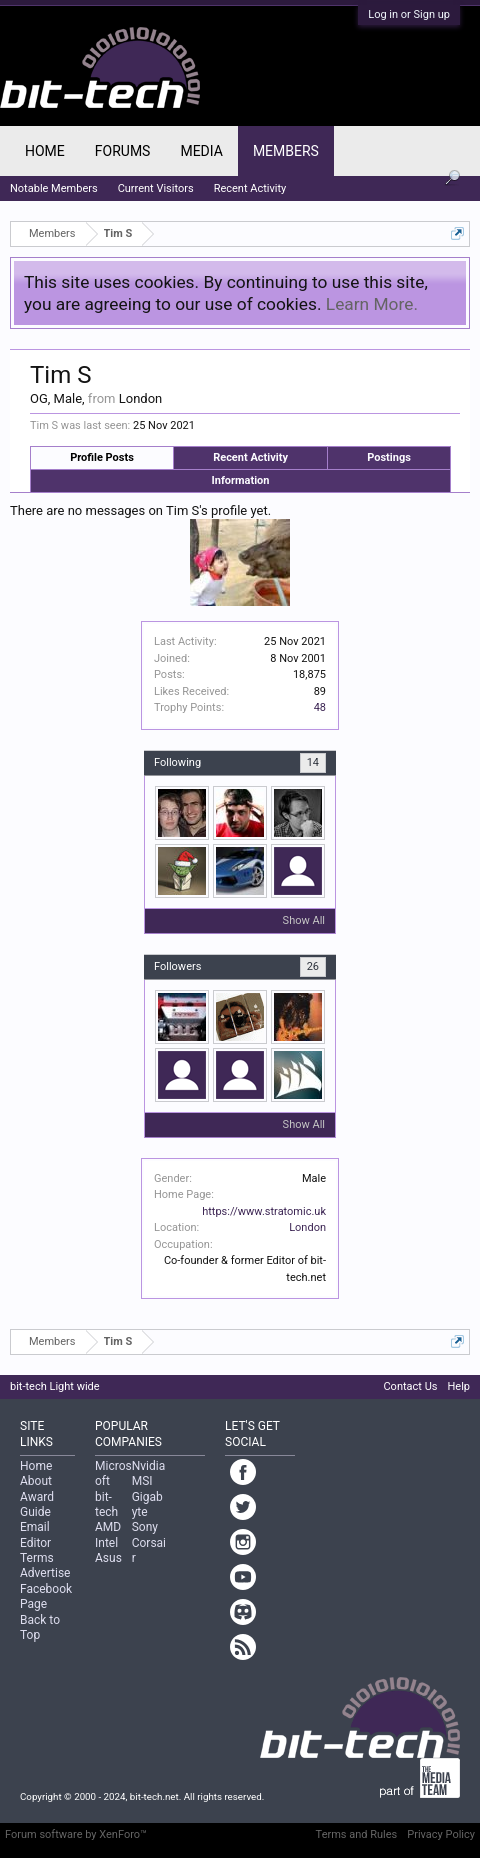 The height and width of the screenshot is (1858, 480). What do you see at coordinates (201, 151) in the screenshot?
I see `Media` at bounding box center [201, 151].